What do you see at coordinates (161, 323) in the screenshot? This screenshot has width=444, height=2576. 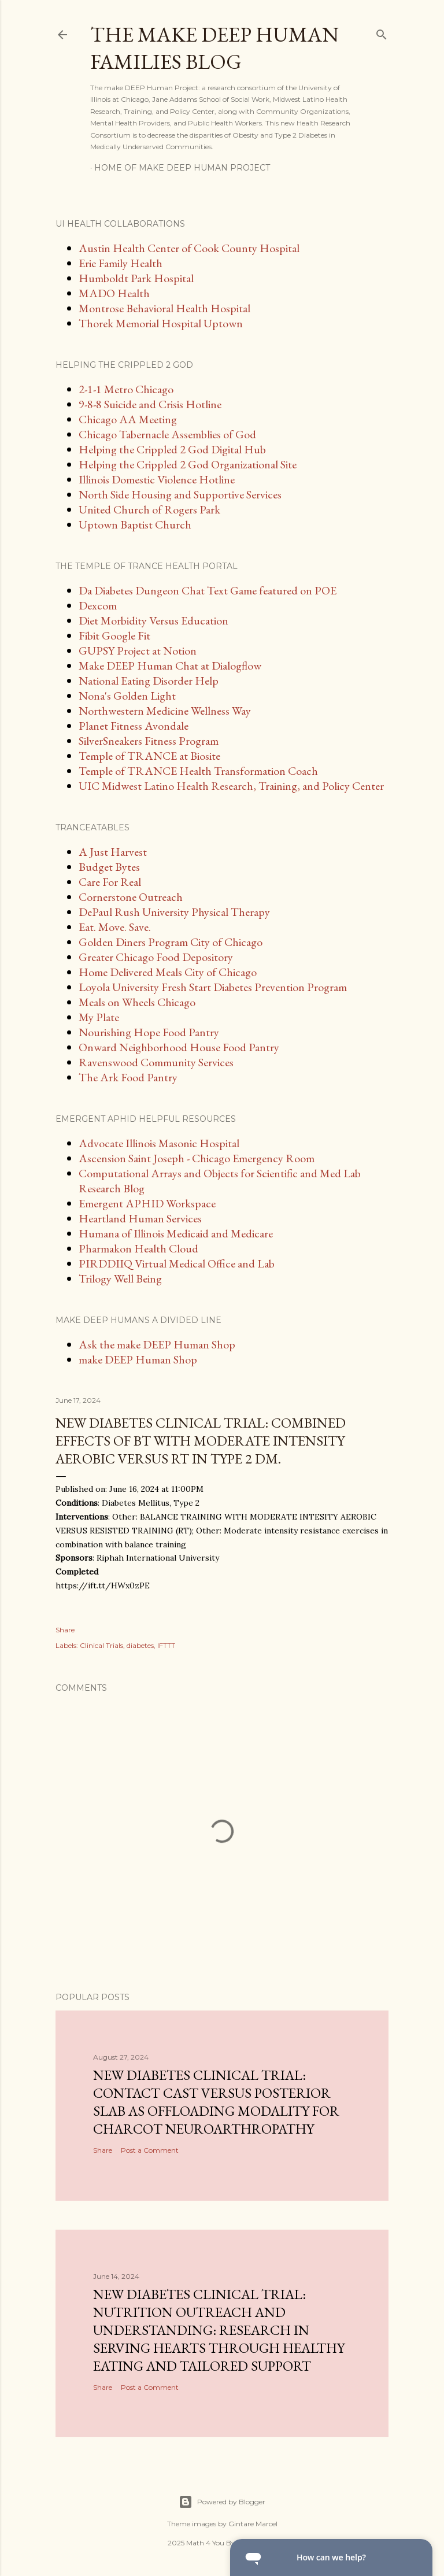 I see `Thorek Memorial Hospital Uptown` at bounding box center [161, 323].